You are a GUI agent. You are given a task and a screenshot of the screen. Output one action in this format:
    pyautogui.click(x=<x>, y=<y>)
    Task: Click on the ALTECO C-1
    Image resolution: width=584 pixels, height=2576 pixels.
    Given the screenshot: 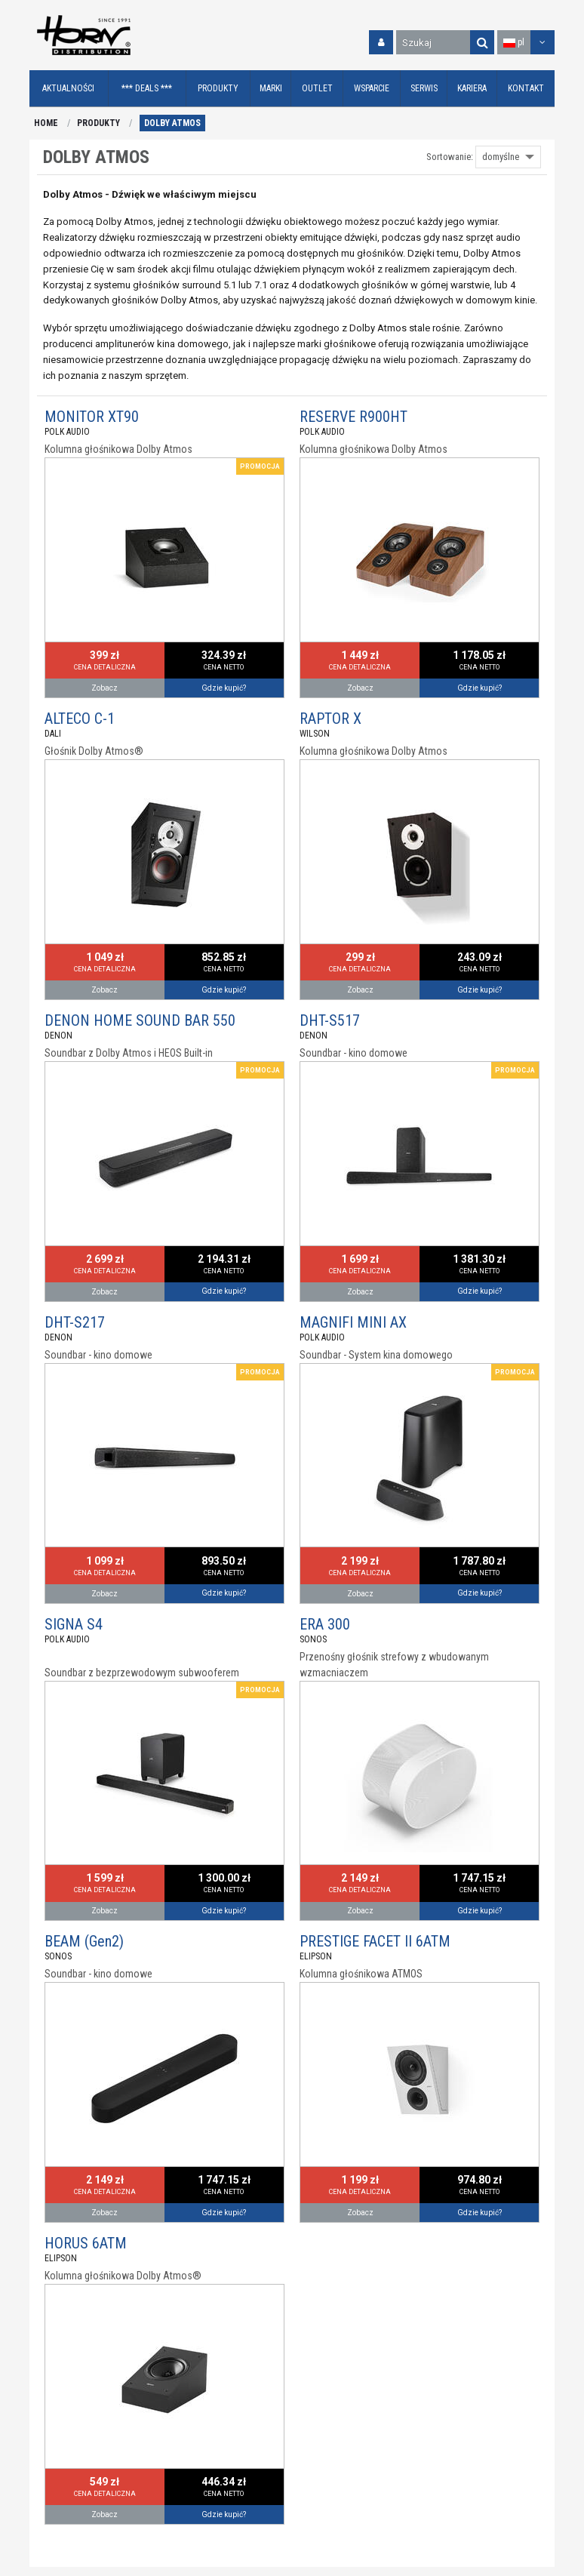 What is the action you would take?
    pyautogui.click(x=80, y=718)
    